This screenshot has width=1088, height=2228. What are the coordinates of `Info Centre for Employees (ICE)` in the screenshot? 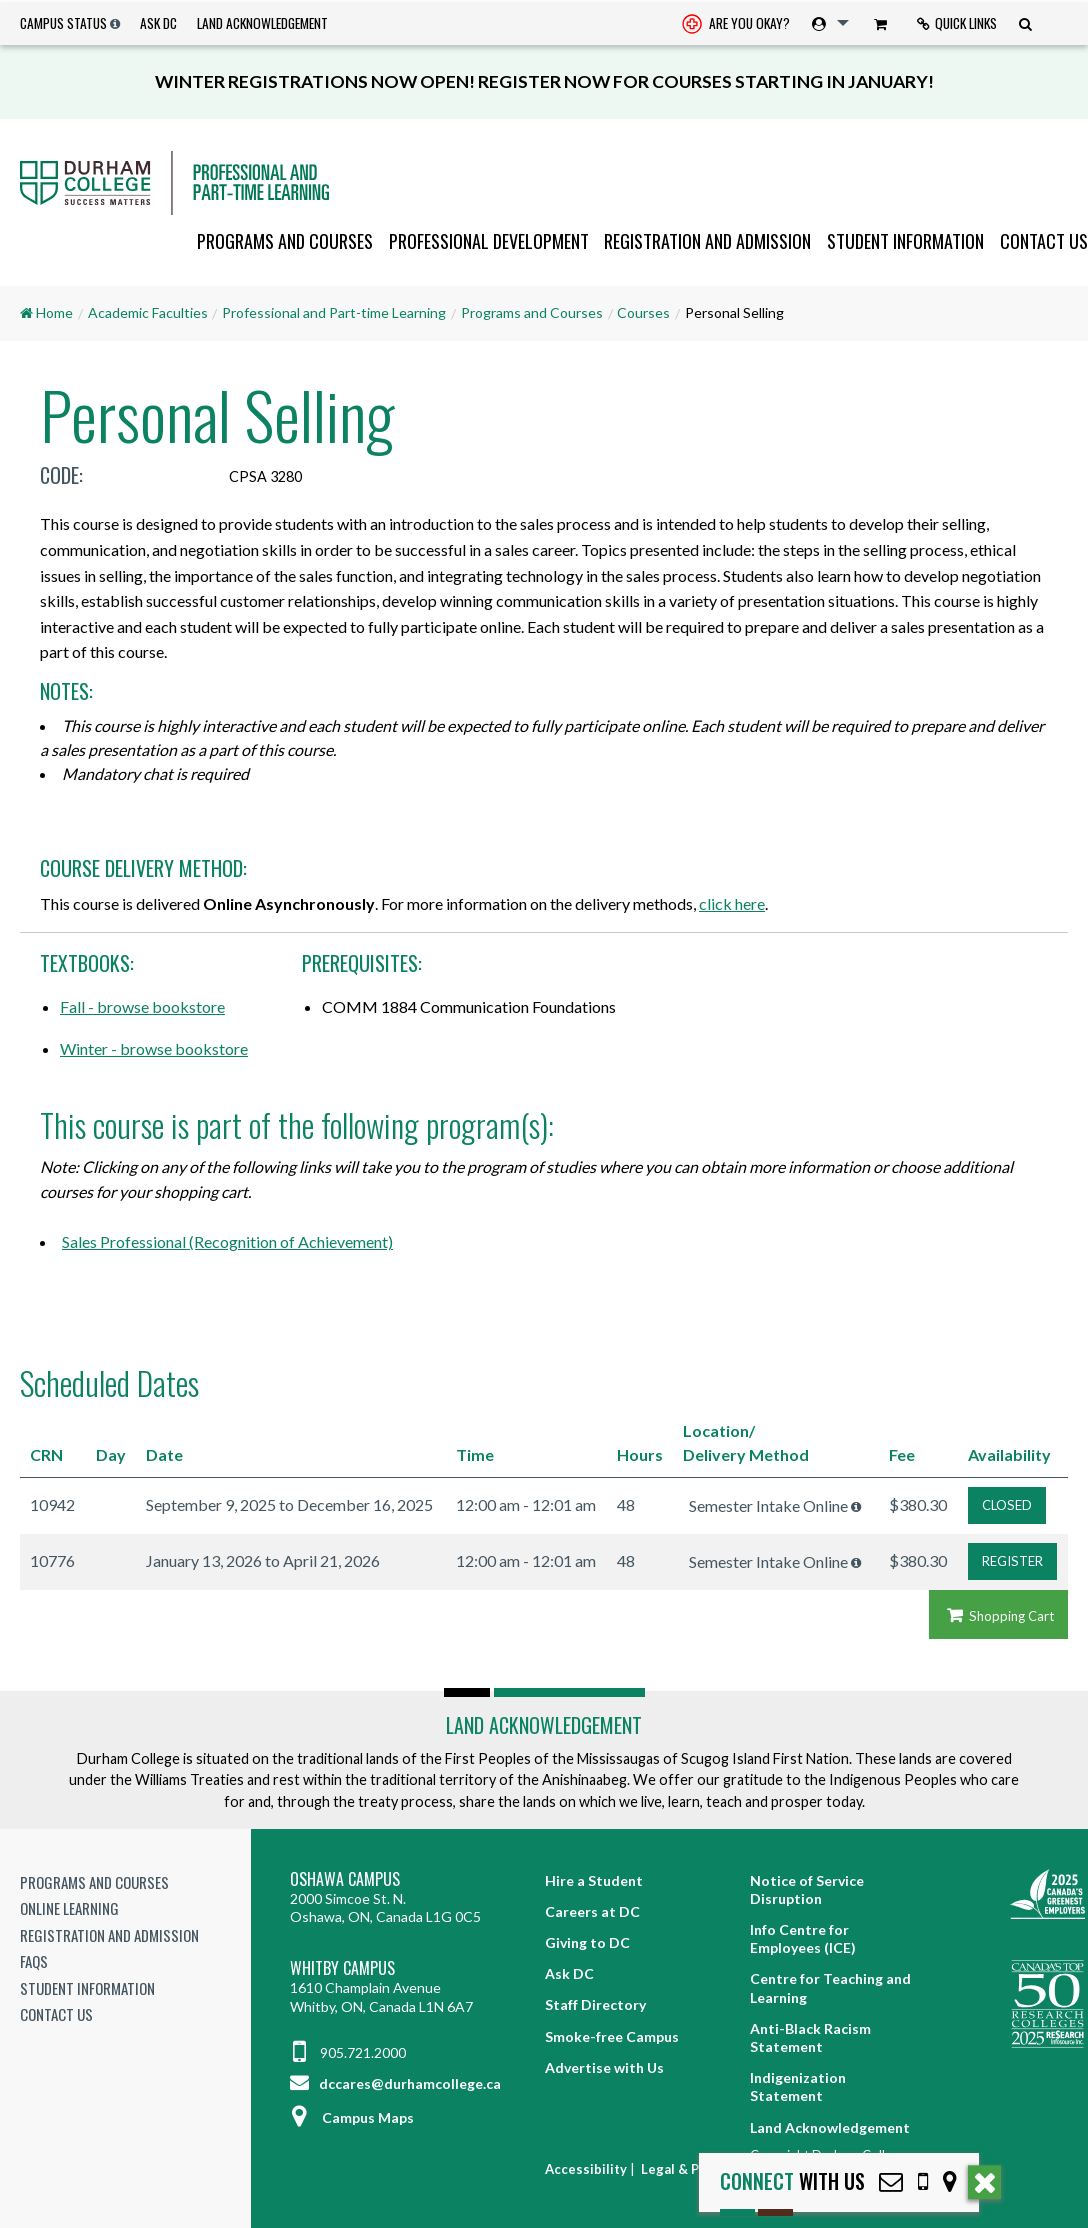 It's located at (803, 1938).